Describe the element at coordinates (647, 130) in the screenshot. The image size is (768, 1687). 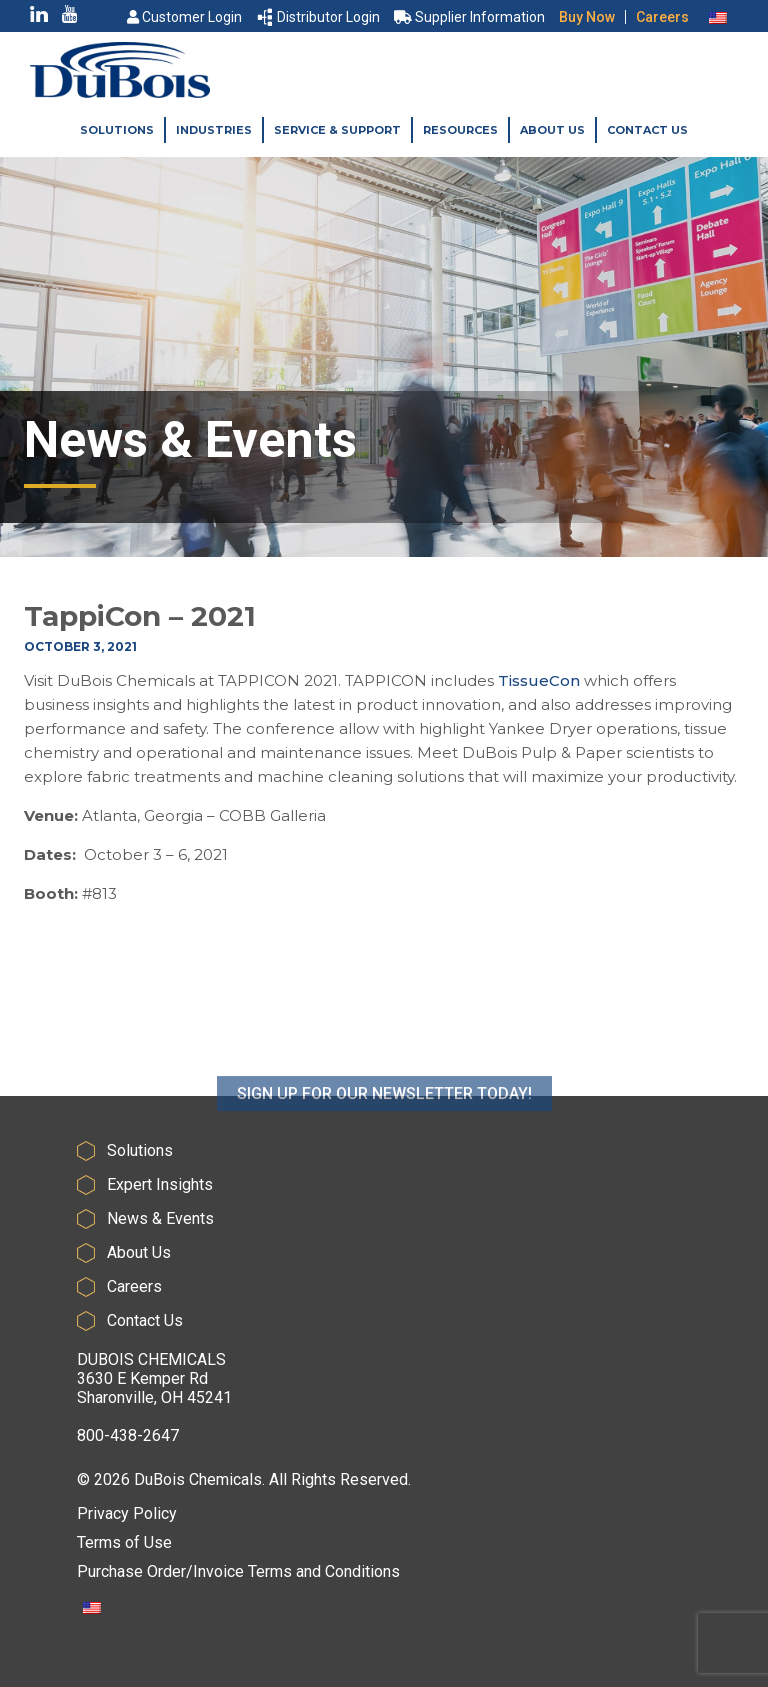
I see `Contact Us` at that location.